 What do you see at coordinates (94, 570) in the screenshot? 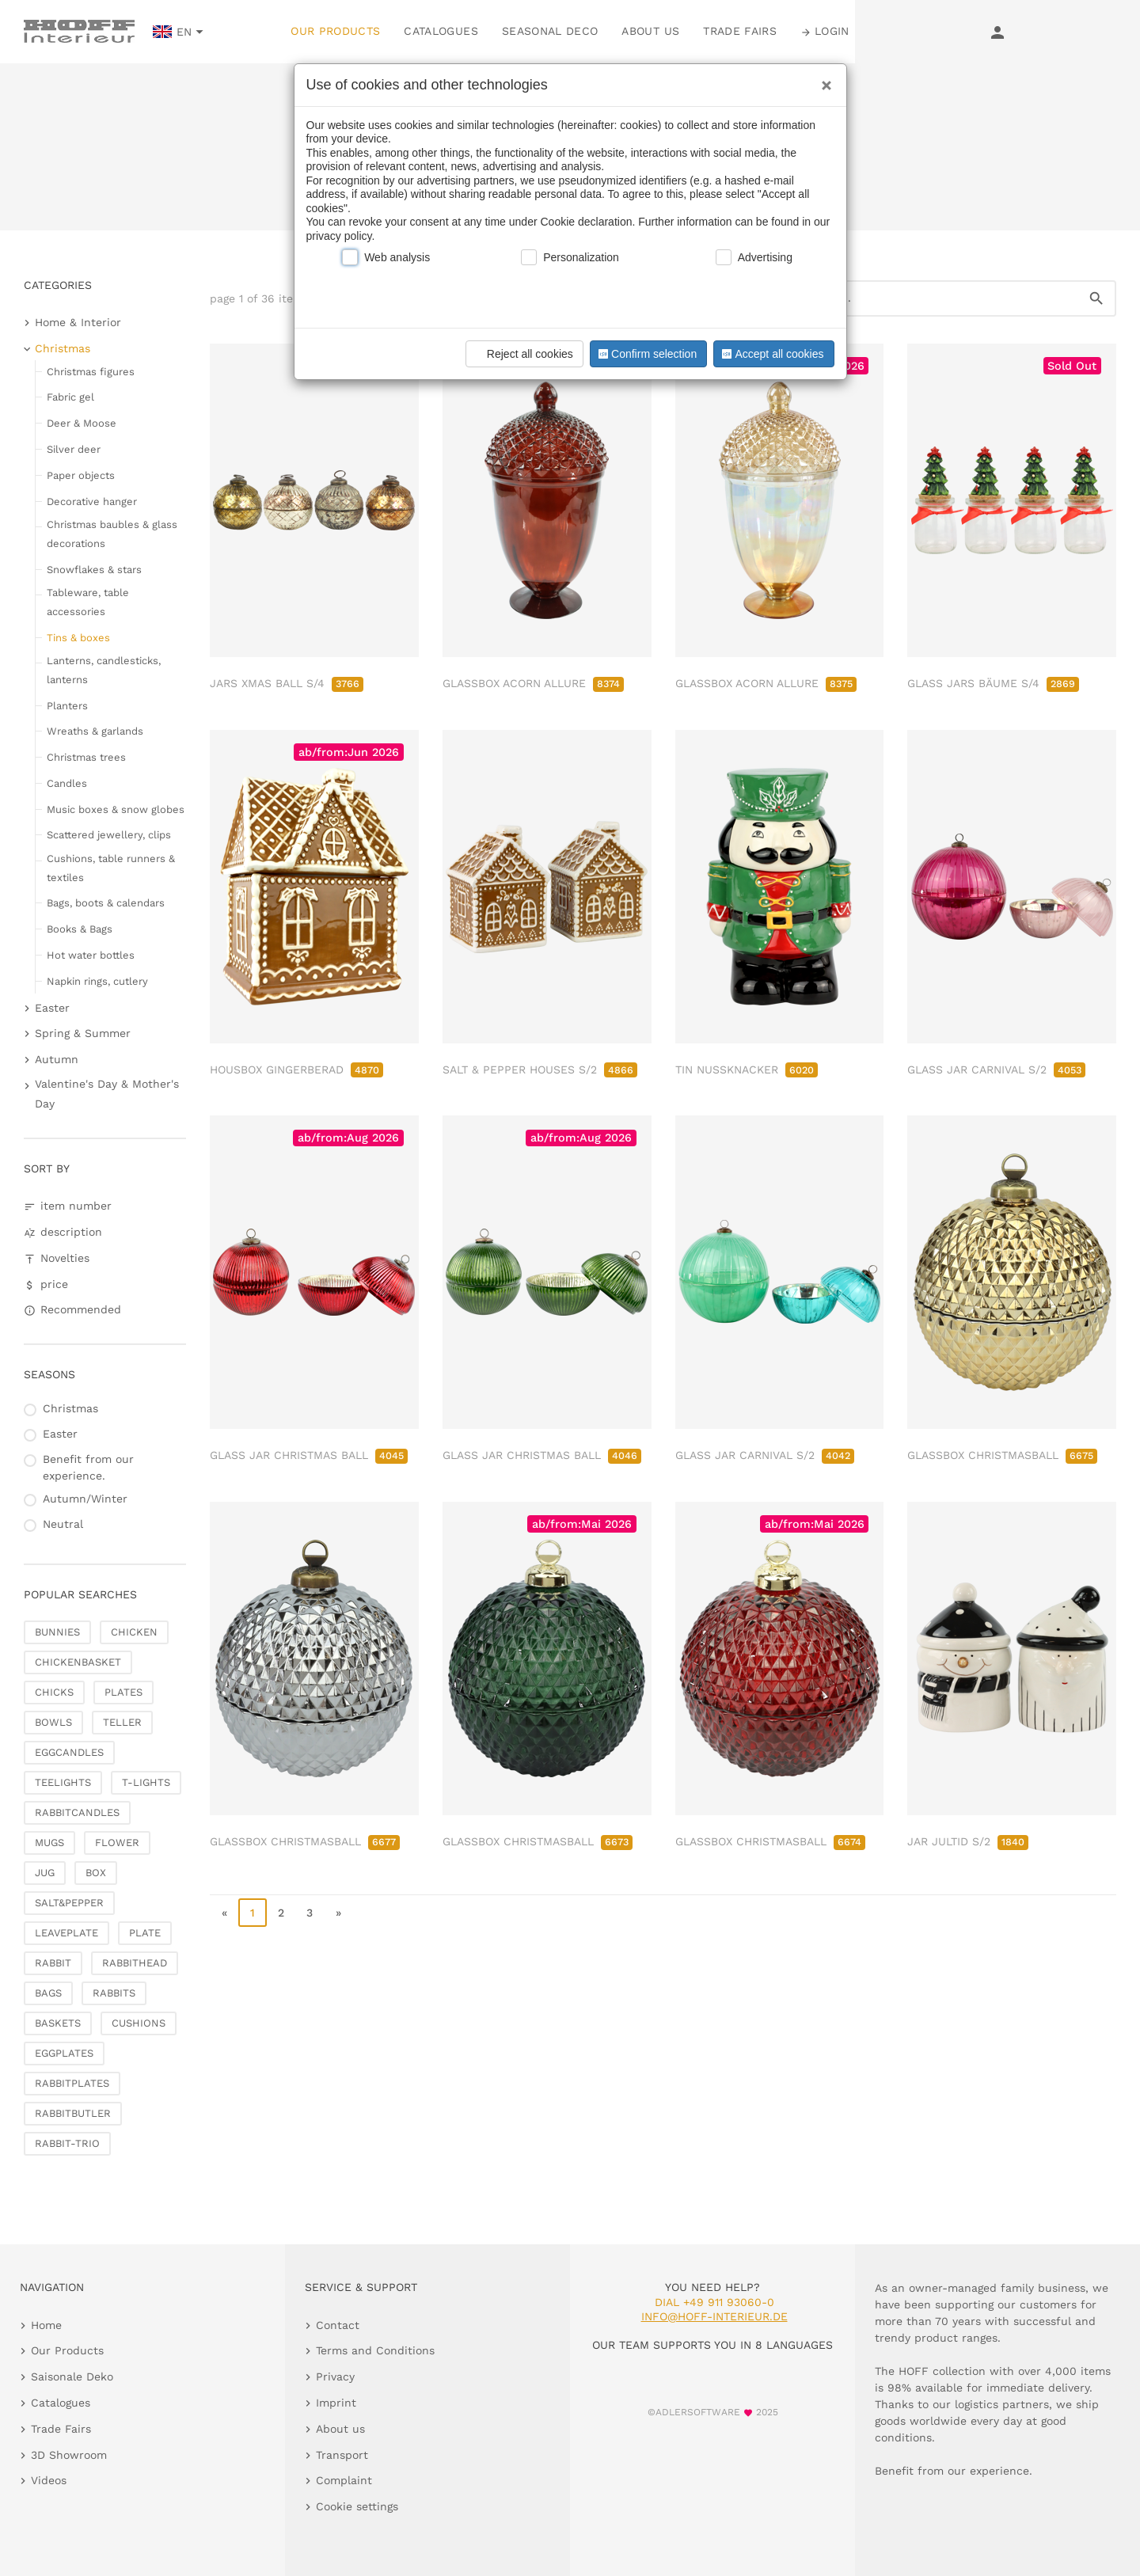
I see `Snowflakes & stars` at bounding box center [94, 570].